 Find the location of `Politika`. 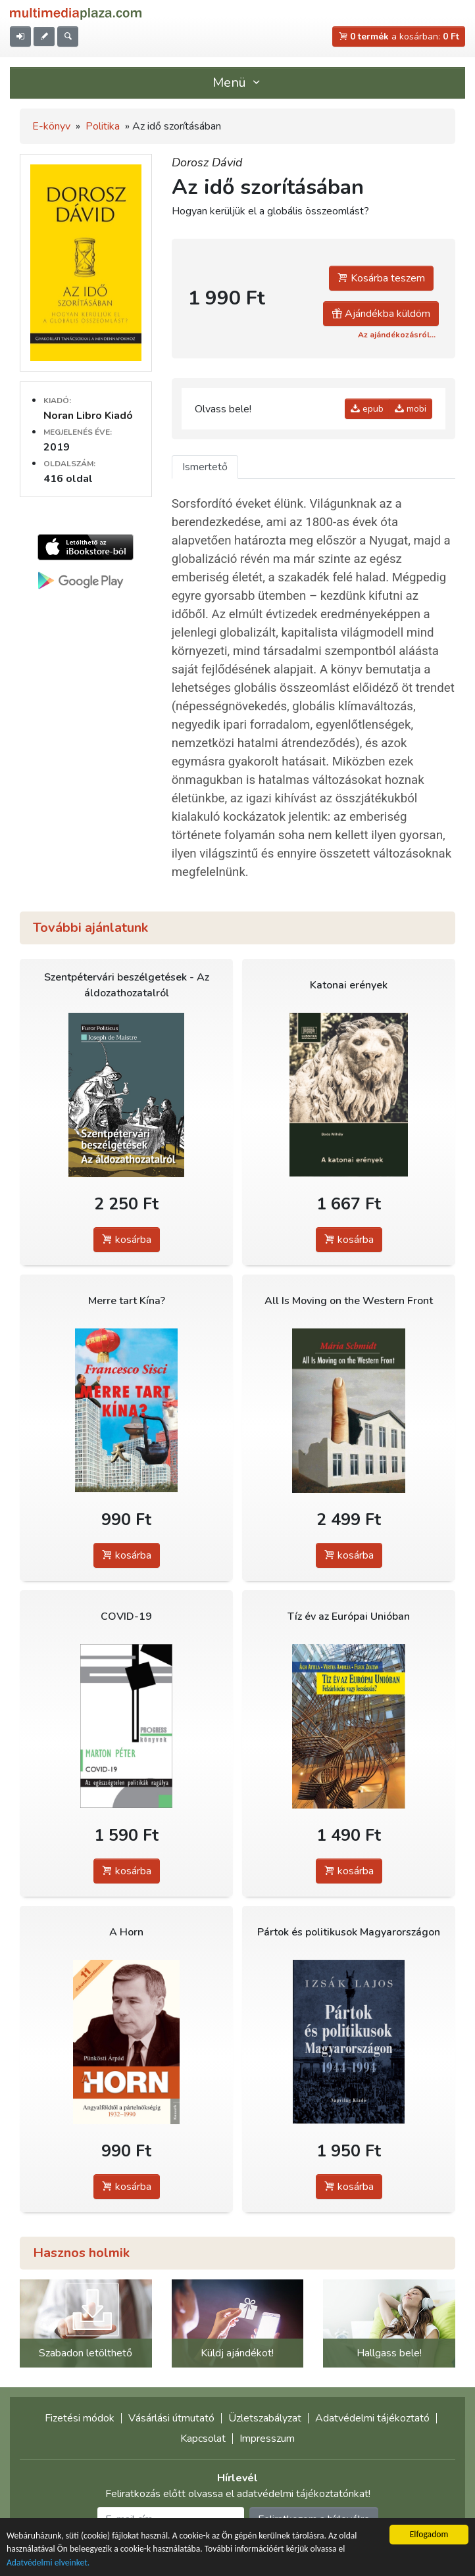

Politika is located at coordinates (103, 126).